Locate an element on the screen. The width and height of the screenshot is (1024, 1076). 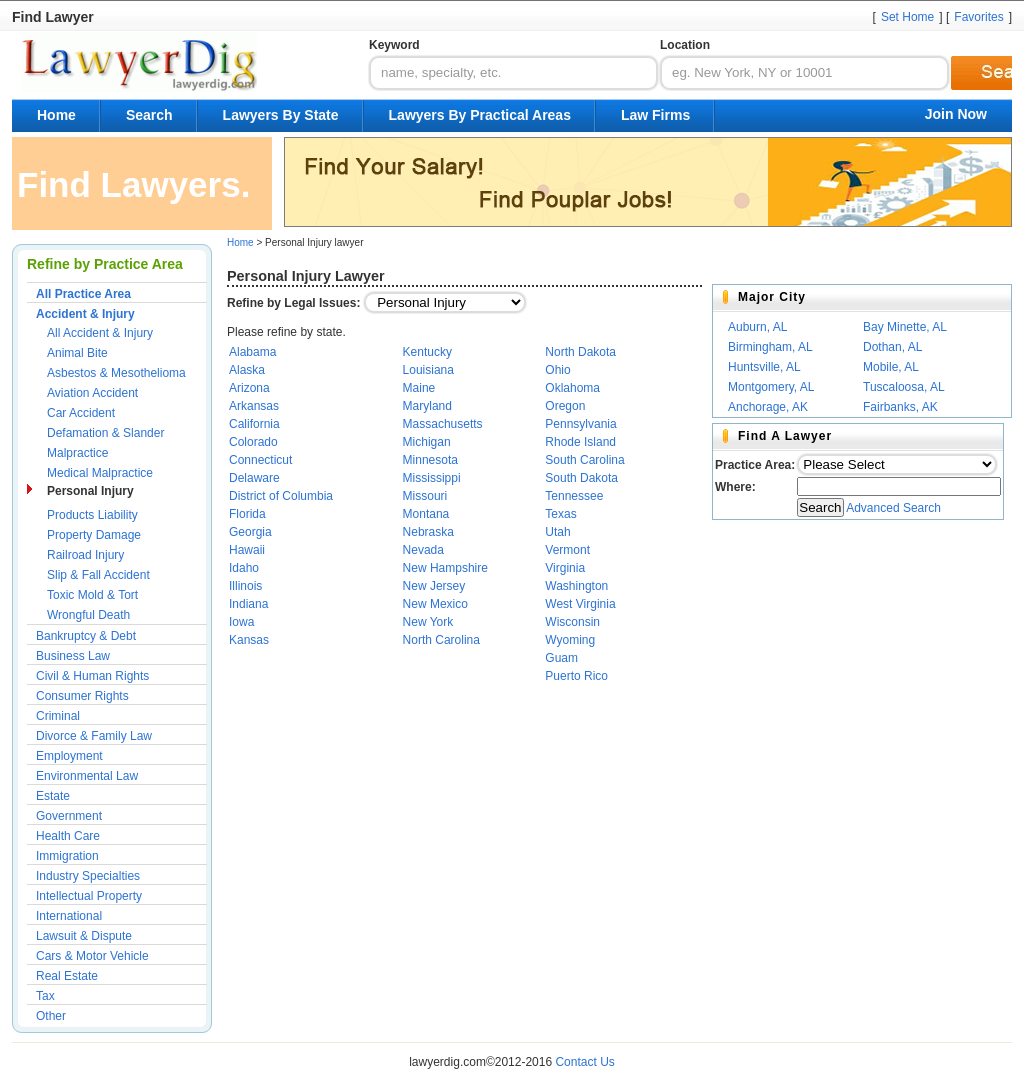
Government is located at coordinates (69, 816).